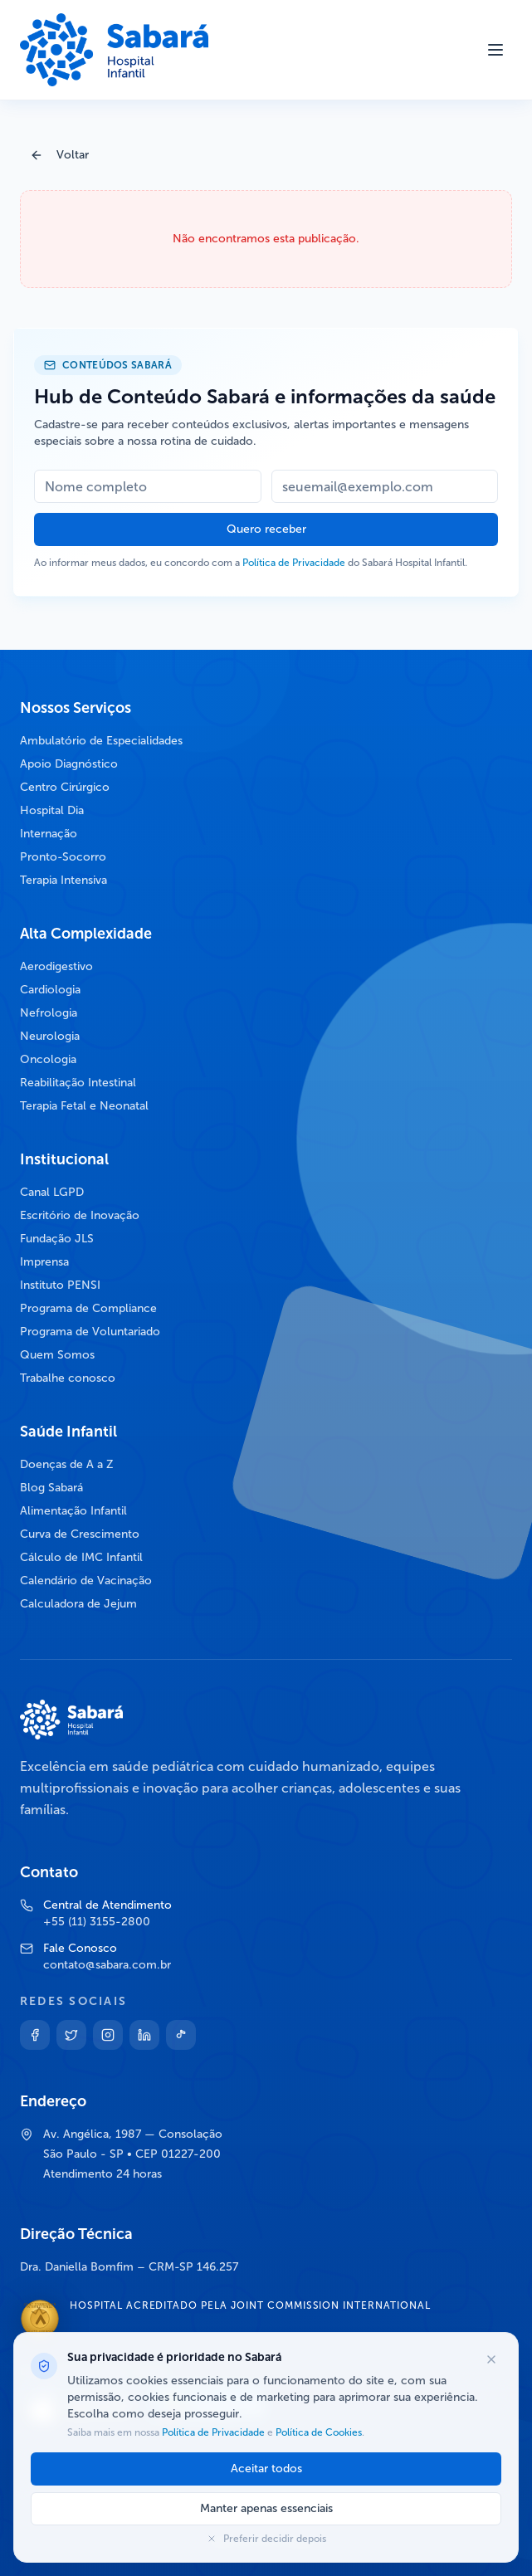 This screenshot has width=532, height=2576. Describe the element at coordinates (491, 2359) in the screenshot. I see `[Fechar opções de cookies]` at that location.